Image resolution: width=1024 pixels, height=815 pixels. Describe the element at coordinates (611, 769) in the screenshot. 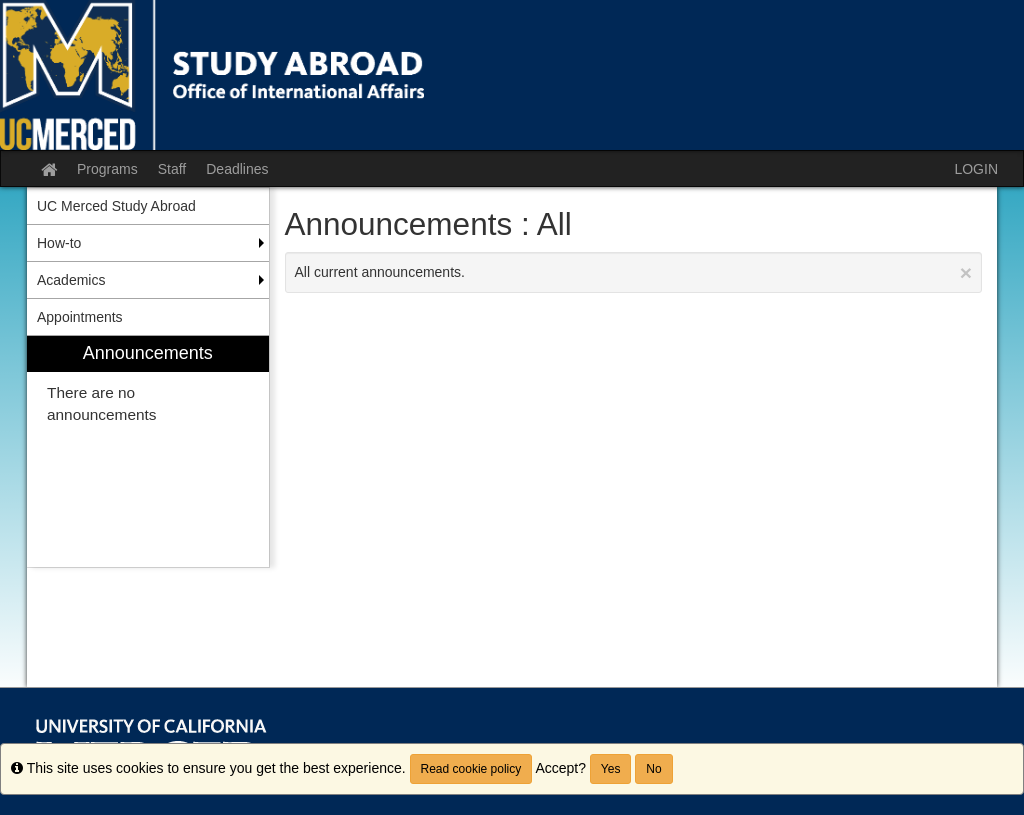

I see `Yes` at that location.